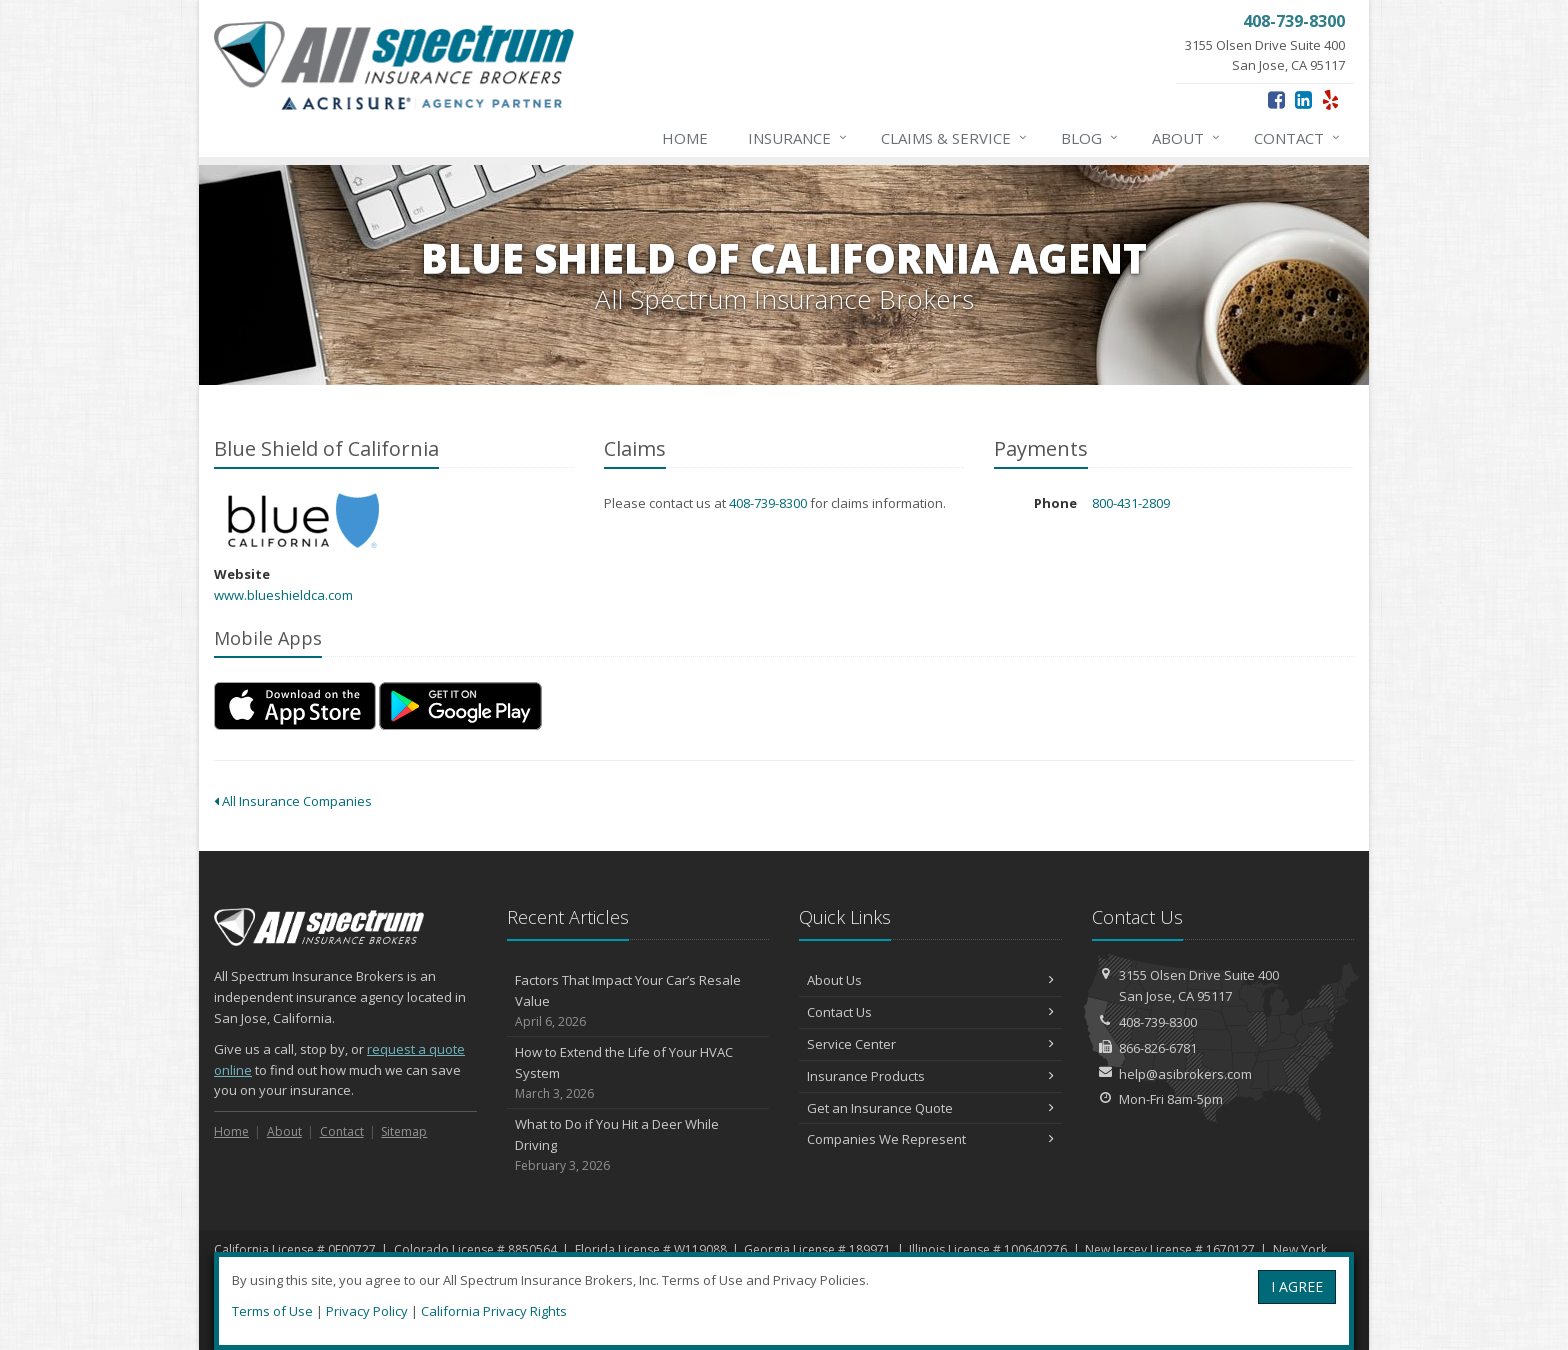  Describe the element at coordinates (1131, 503) in the screenshot. I see `800-431-2809` at that location.